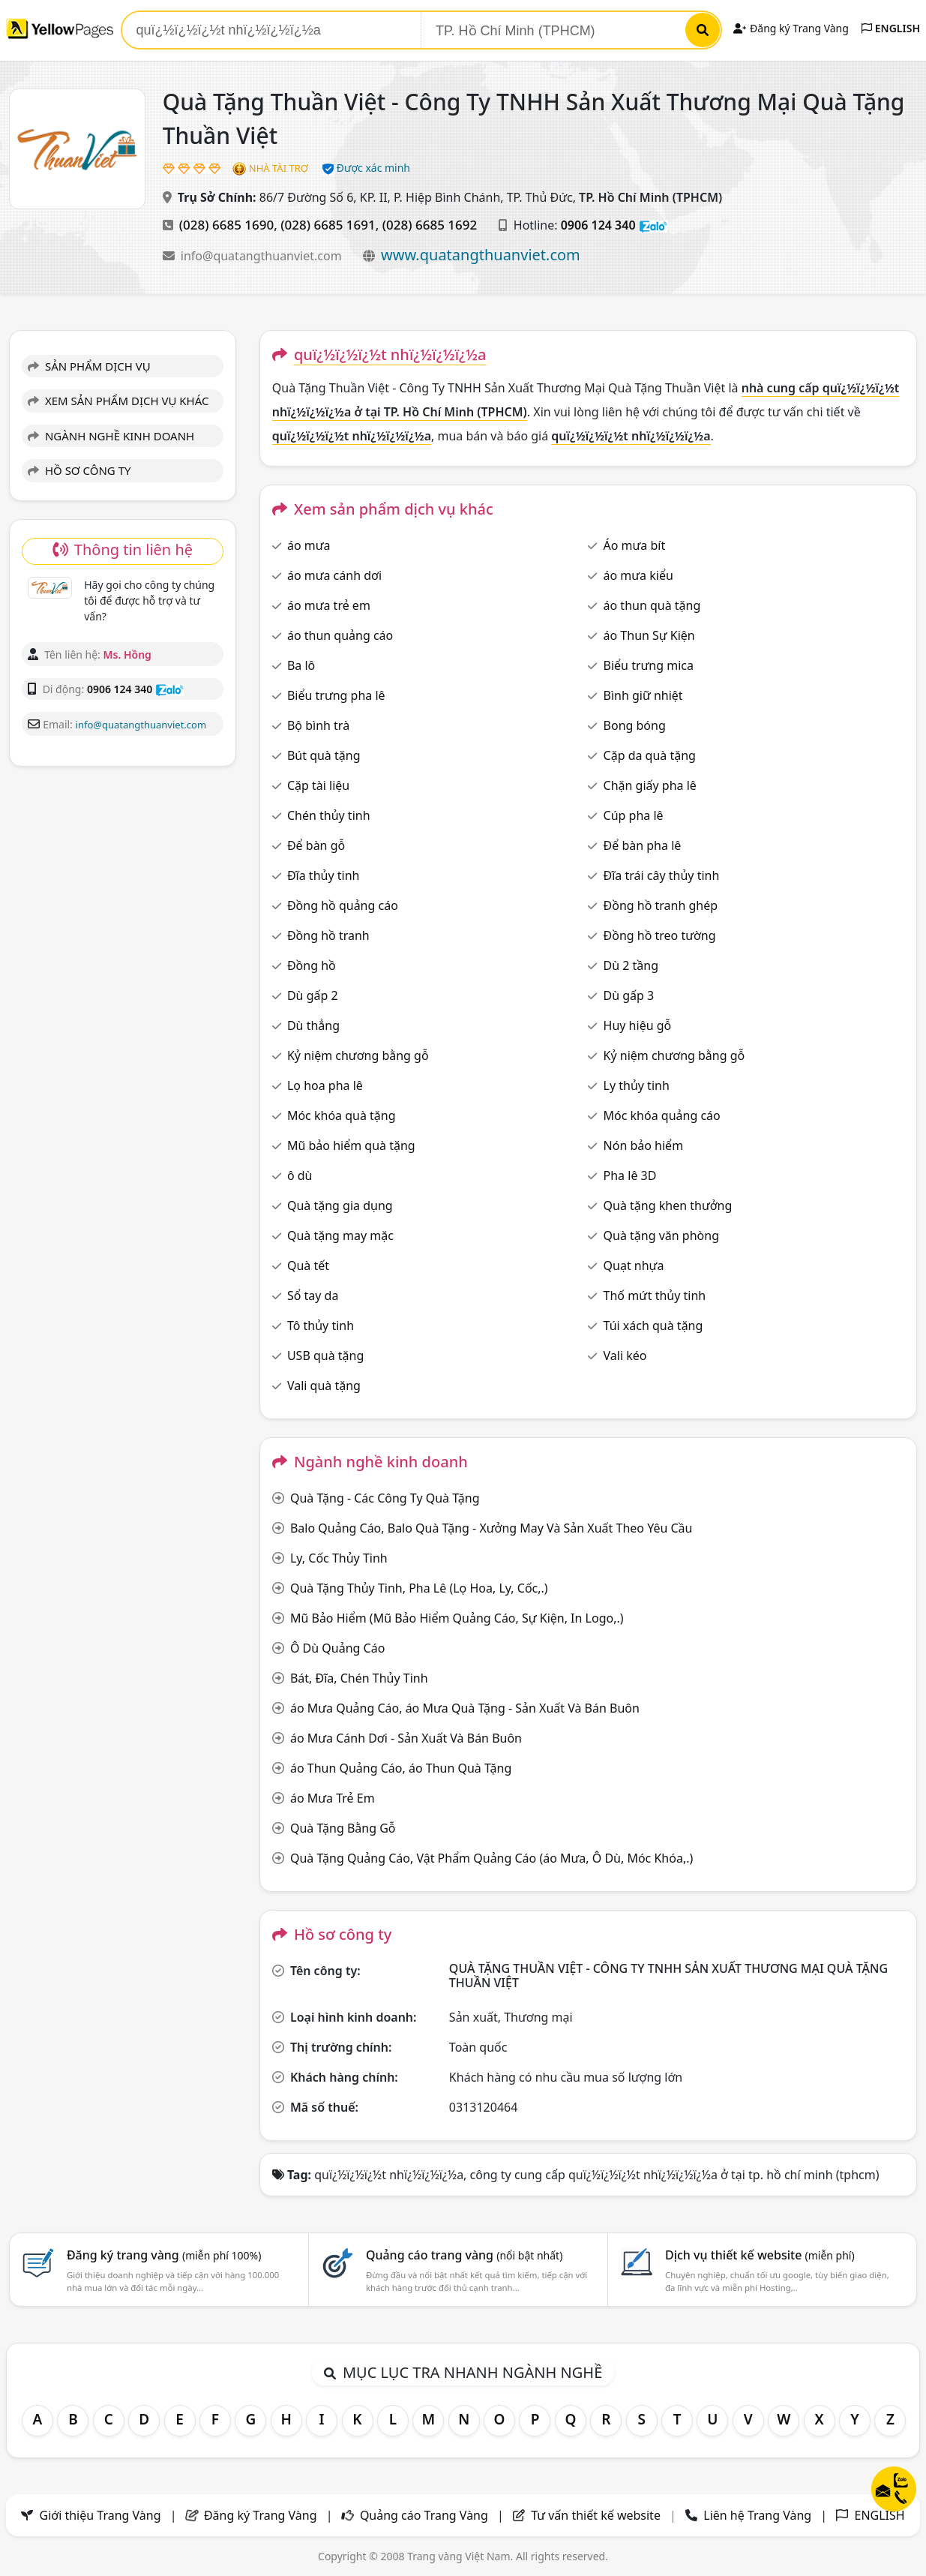  What do you see at coordinates (660, 935) in the screenshot?
I see `Đồng hồ treo tường` at bounding box center [660, 935].